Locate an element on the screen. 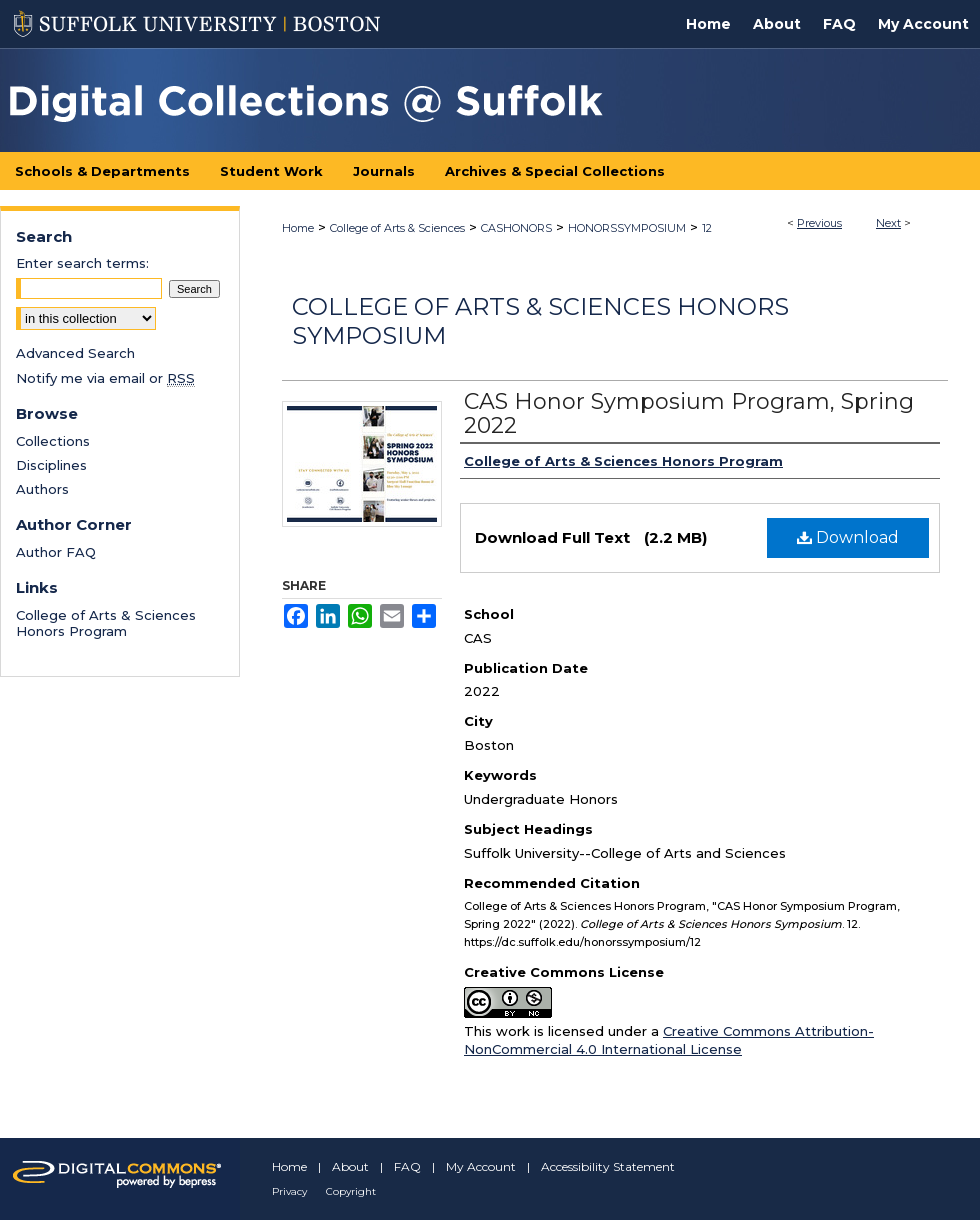 This screenshot has width=980, height=1220. FAQ is located at coordinates (407, 1166).